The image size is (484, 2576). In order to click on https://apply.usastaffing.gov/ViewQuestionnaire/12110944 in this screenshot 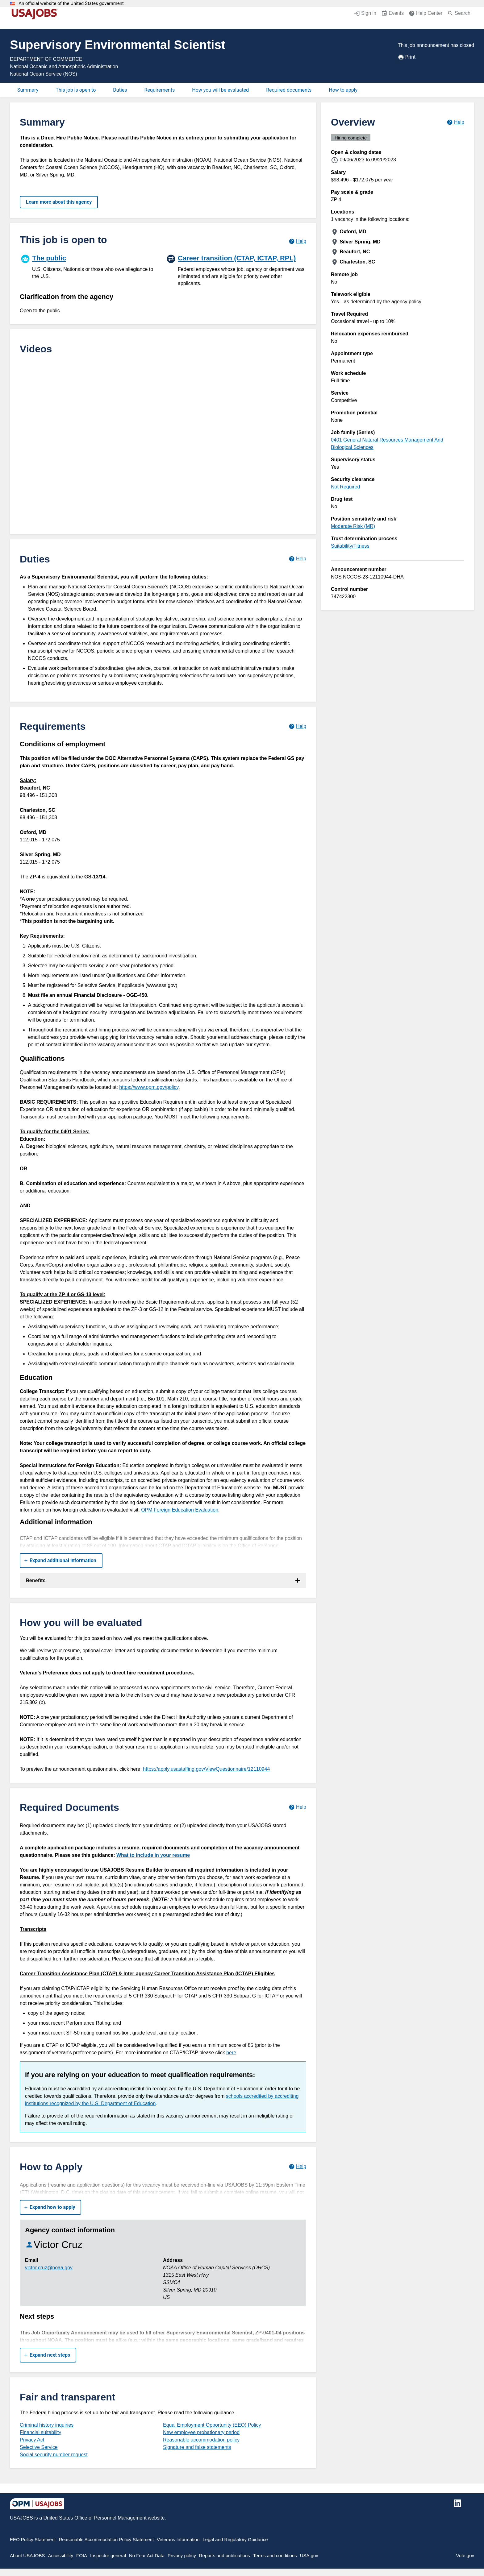, I will do `click(206, 1769)`.